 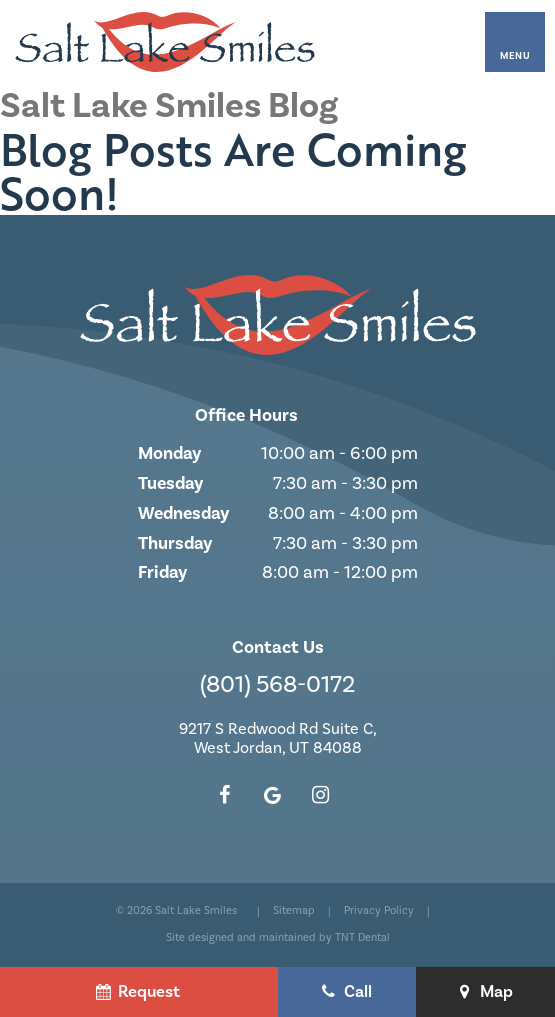 I want to click on Privacy Policy, so click(x=379, y=911).